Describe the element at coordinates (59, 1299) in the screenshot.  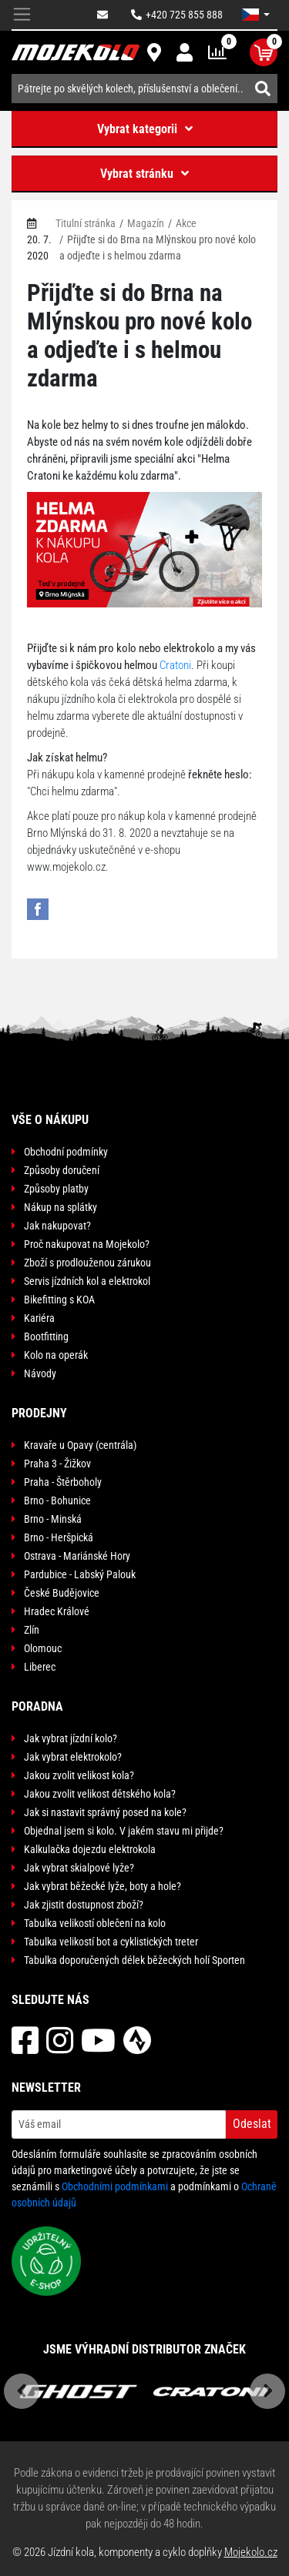
I see `Bikefitting s KOA` at that location.